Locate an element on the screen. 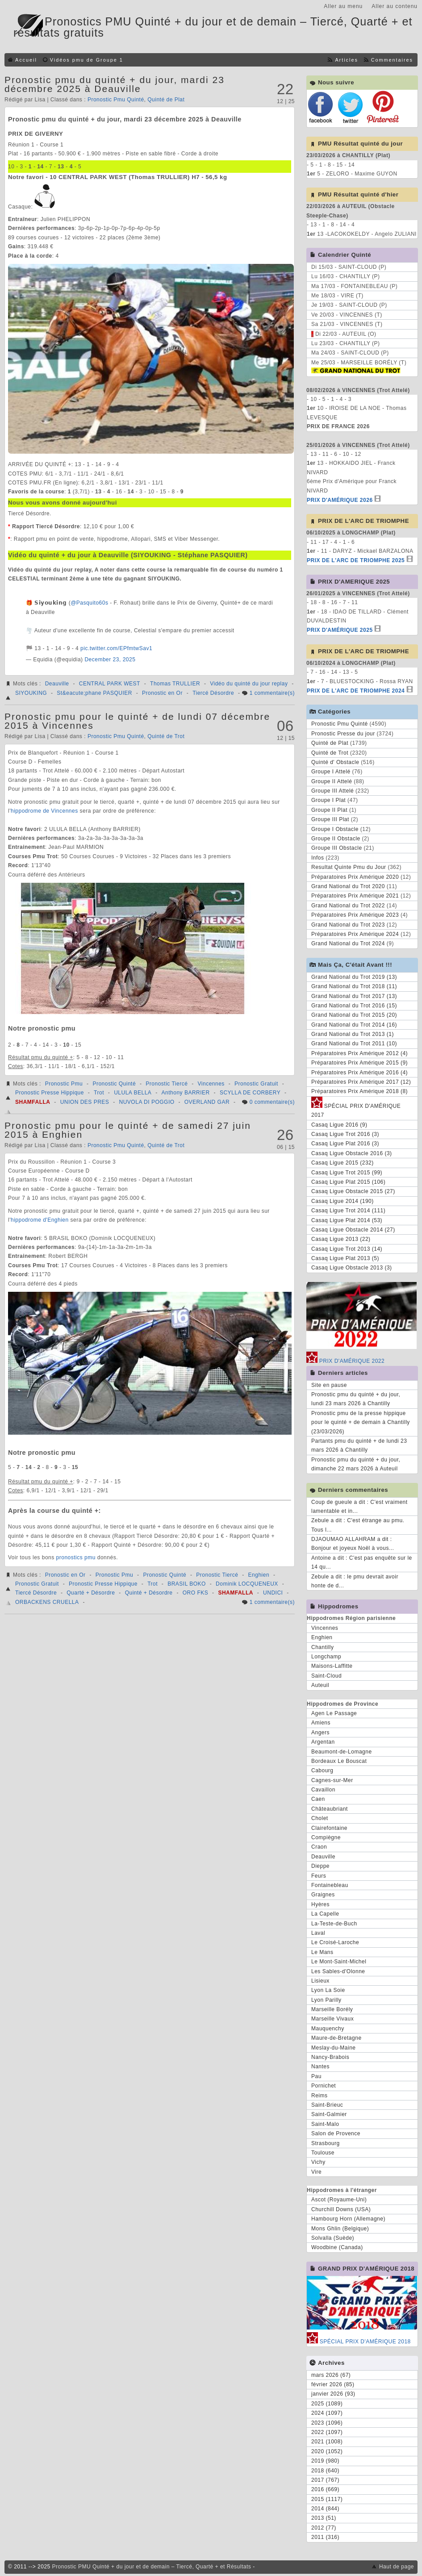  Fontainebleau is located at coordinates (329, 1885).